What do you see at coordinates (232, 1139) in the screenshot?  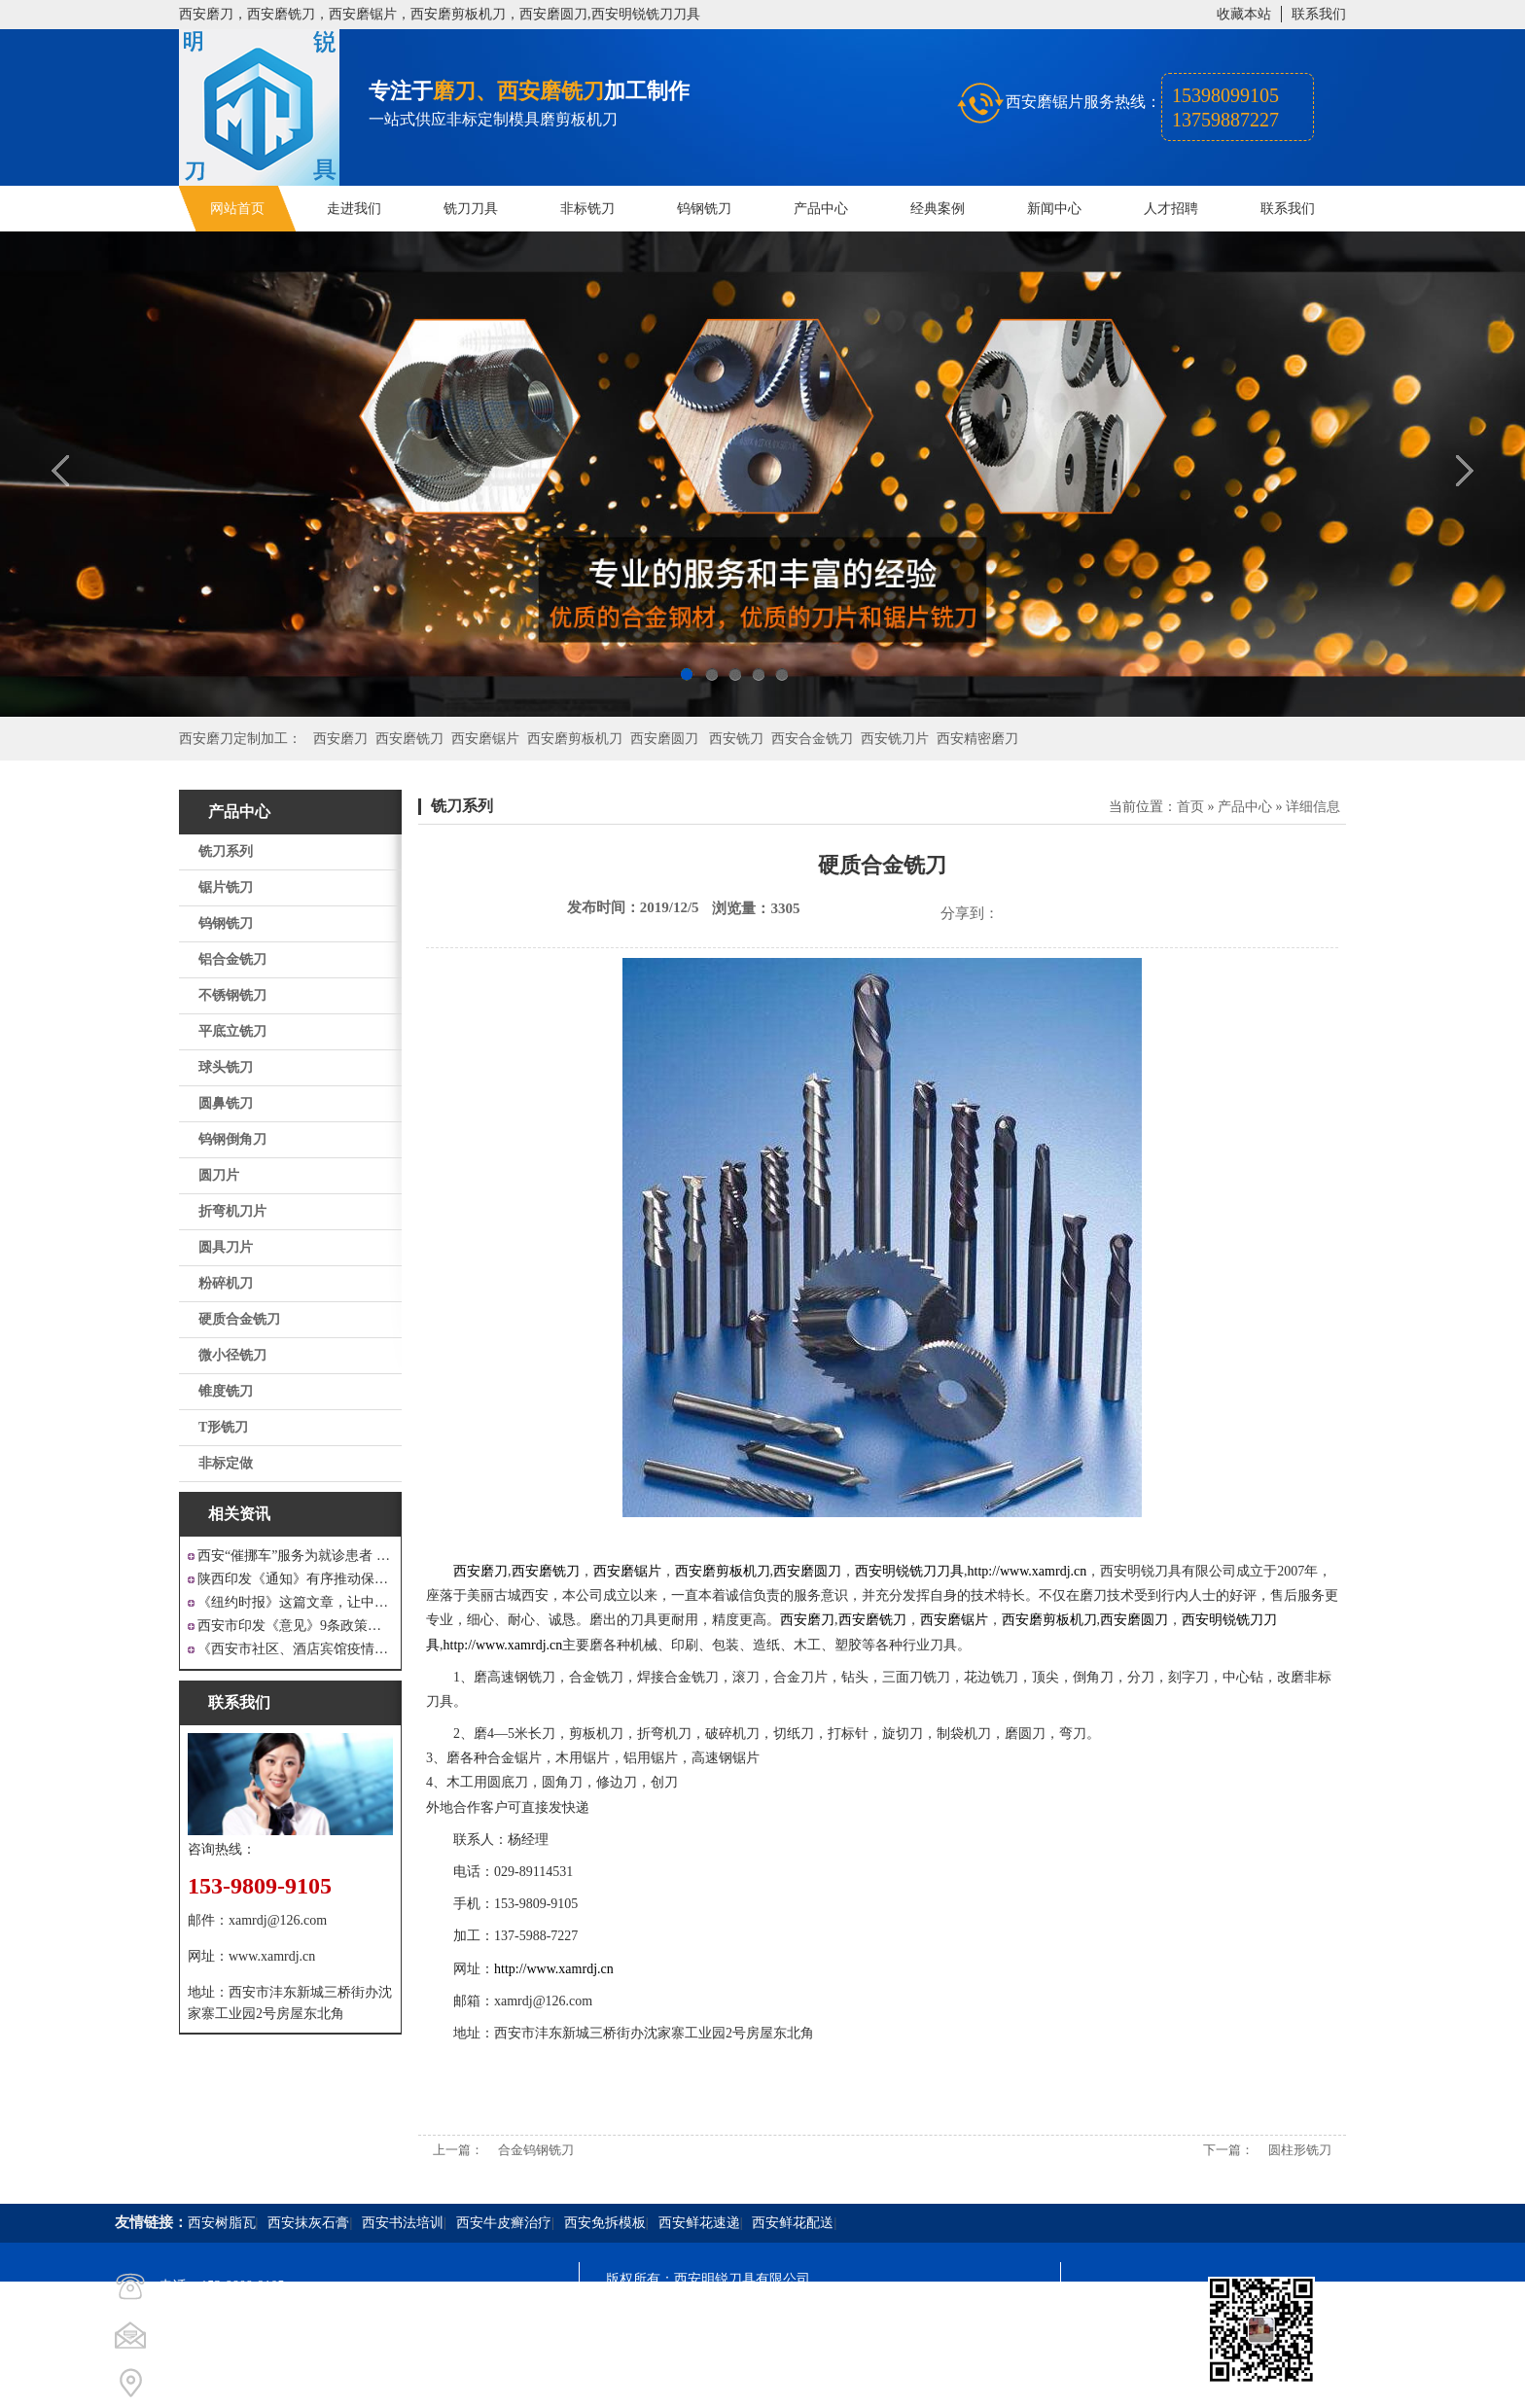 I see `钨钢倒角刀` at bounding box center [232, 1139].